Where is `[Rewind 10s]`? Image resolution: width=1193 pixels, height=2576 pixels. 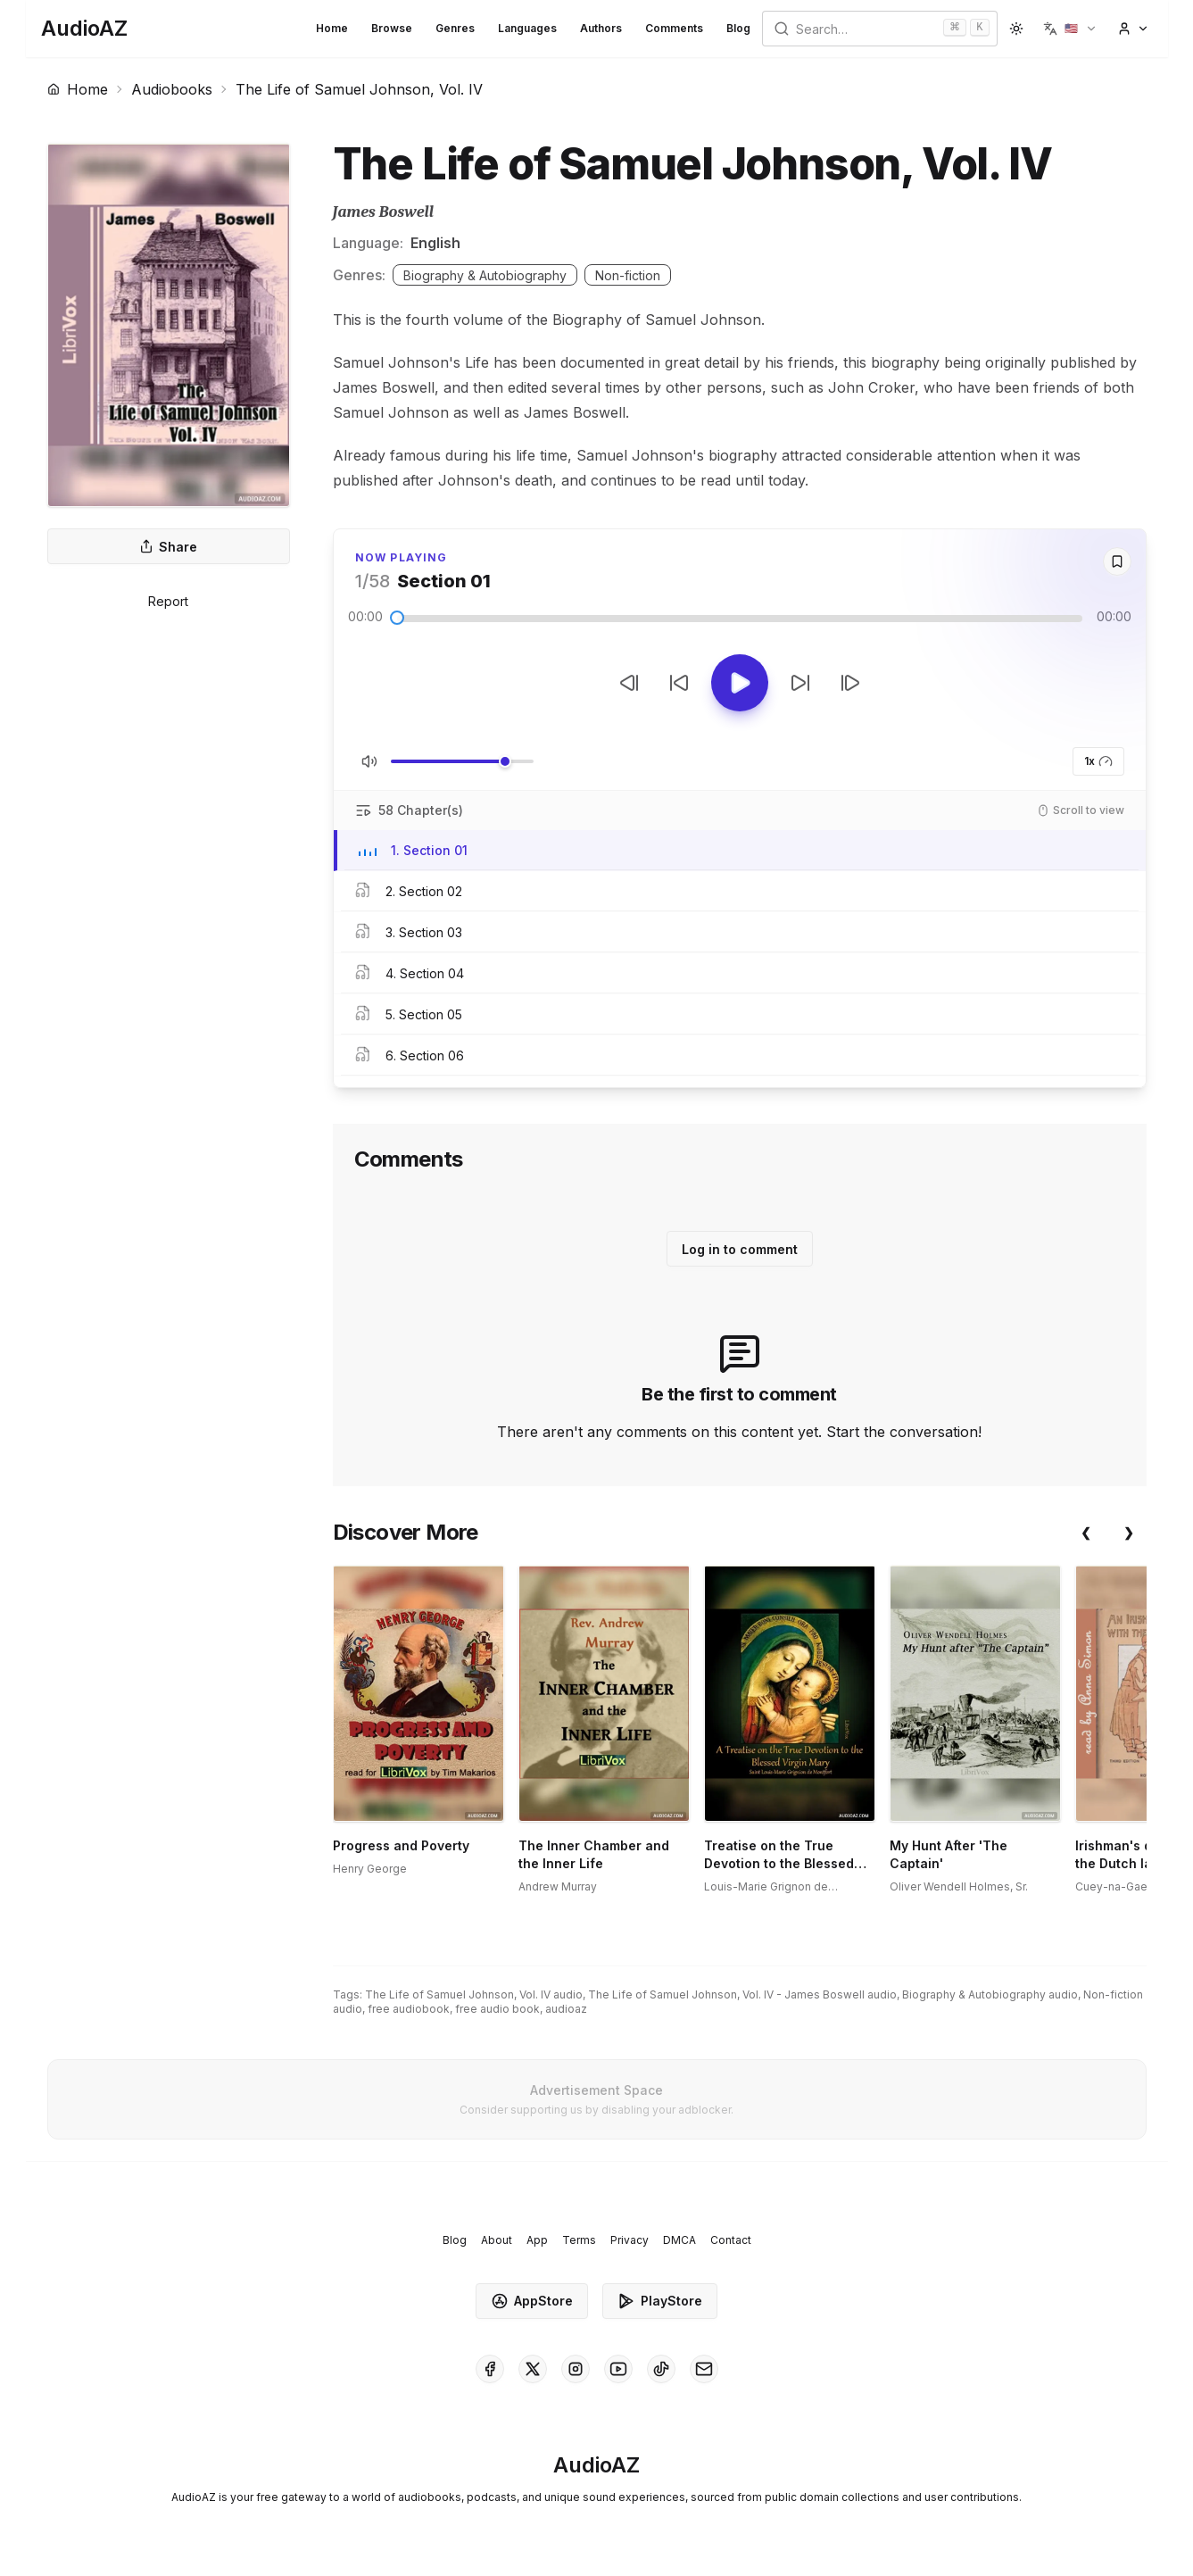 [Rewind 10s] is located at coordinates (679, 683).